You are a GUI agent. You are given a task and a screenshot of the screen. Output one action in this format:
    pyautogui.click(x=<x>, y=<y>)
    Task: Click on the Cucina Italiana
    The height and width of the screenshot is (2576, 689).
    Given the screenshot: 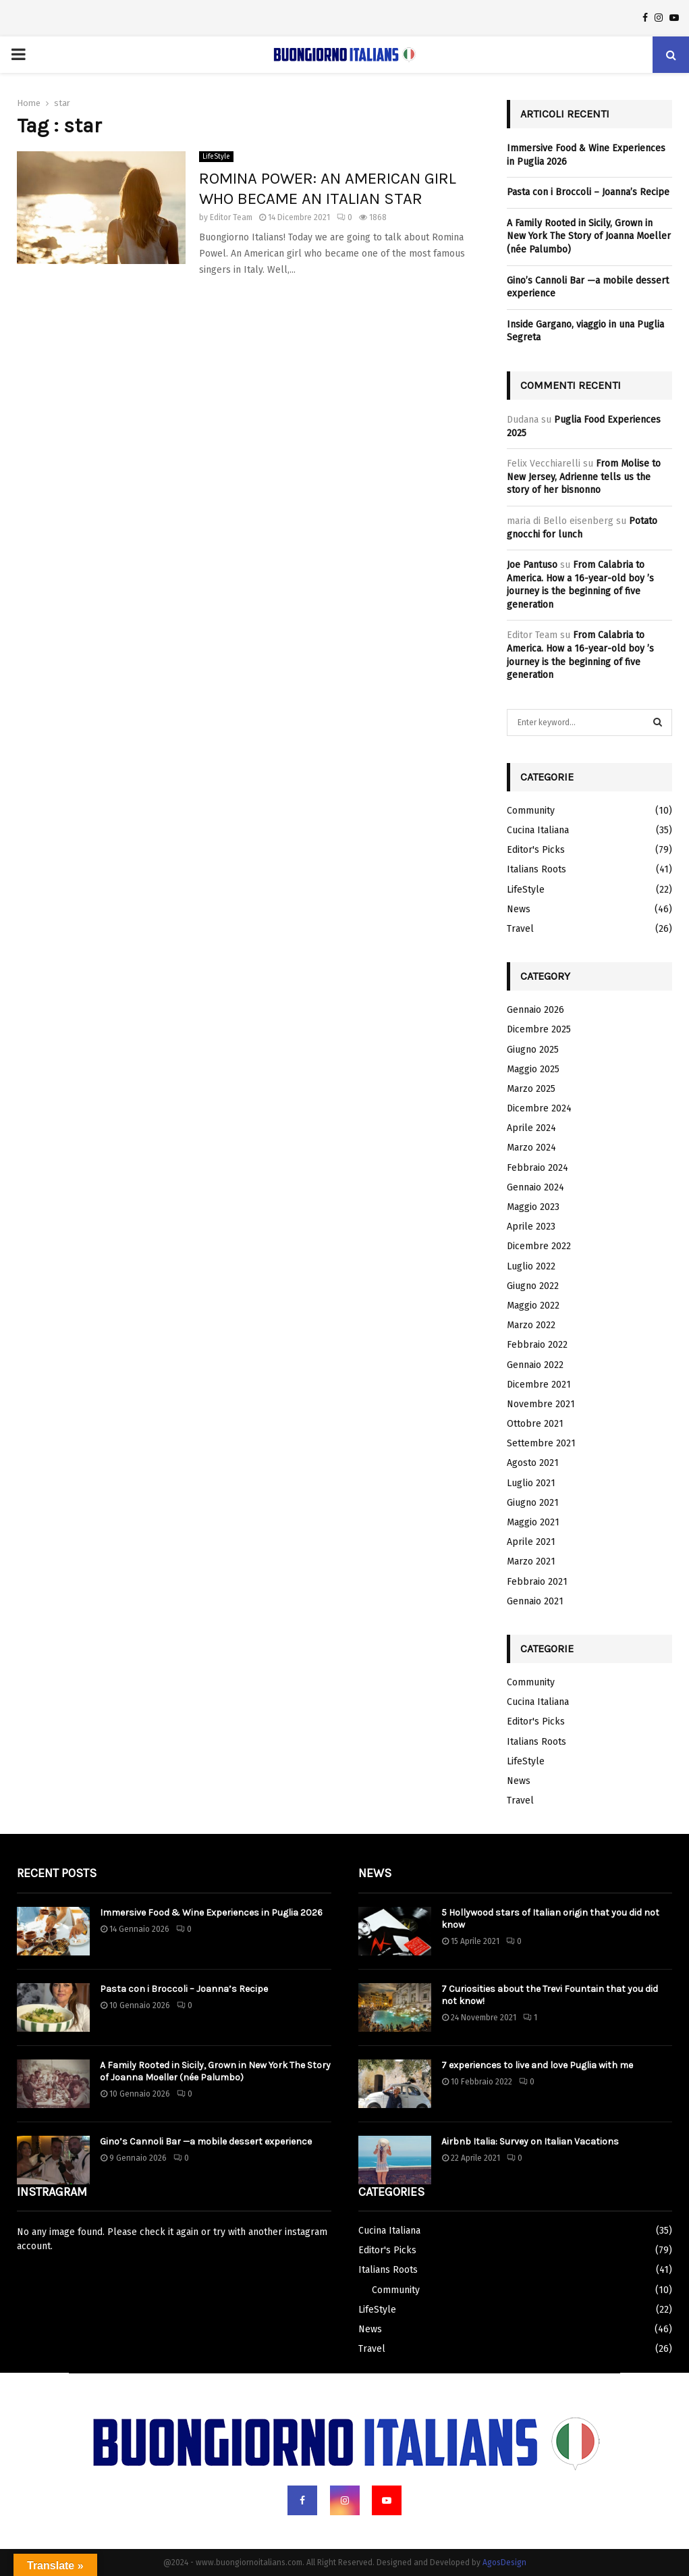 What is the action you would take?
    pyautogui.click(x=538, y=830)
    